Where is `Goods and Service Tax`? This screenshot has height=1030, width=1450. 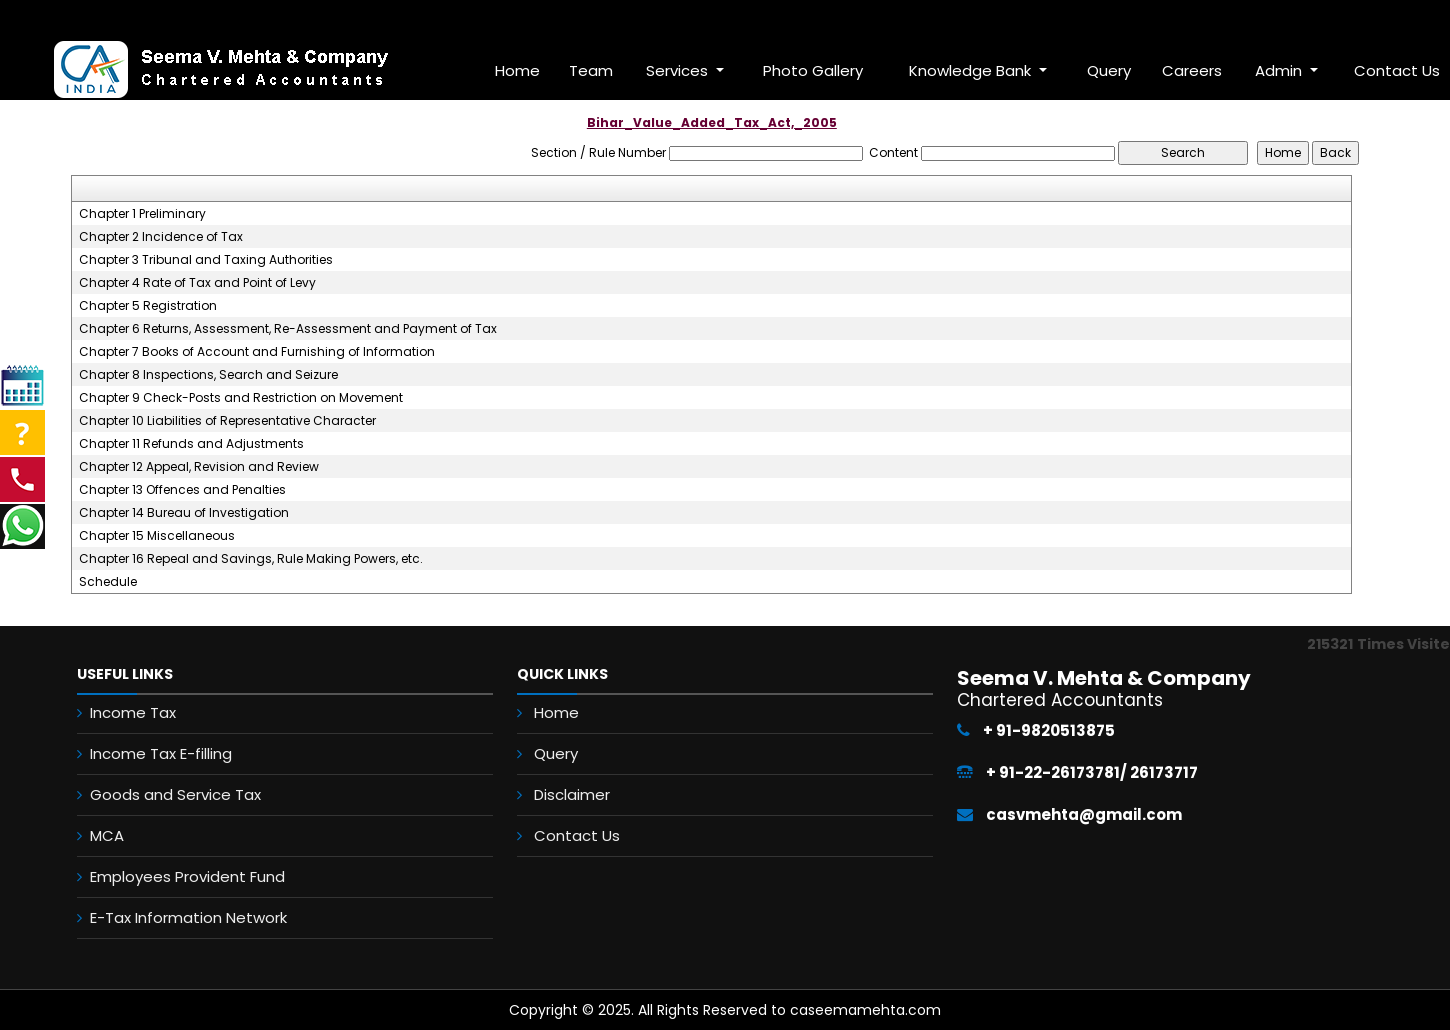 Goods and Service Tax is located at coordinates (160, 794).